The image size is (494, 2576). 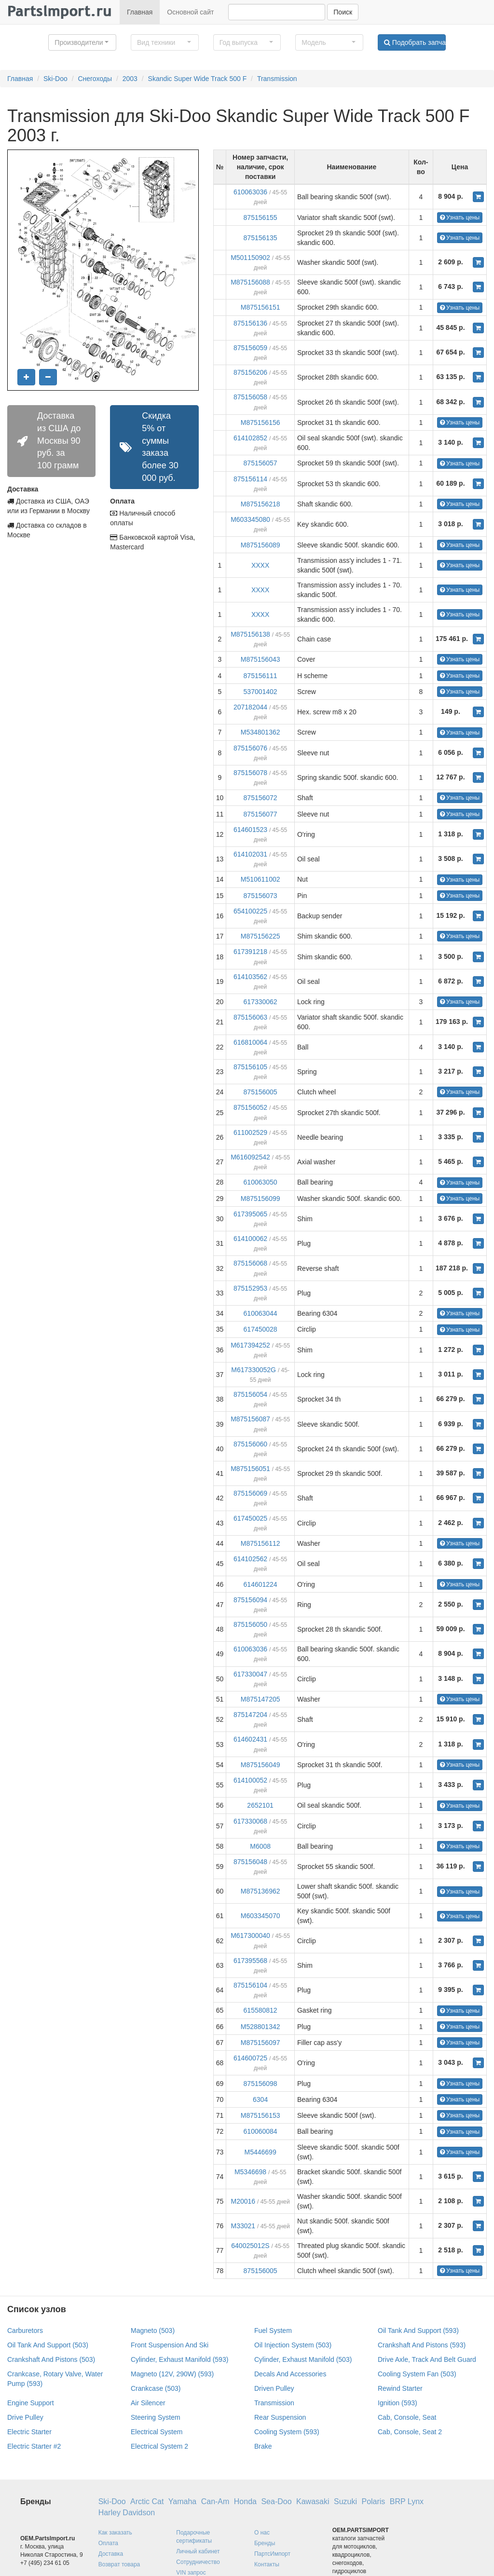 I want to click on 875147204, so click(x=250, y=1714).